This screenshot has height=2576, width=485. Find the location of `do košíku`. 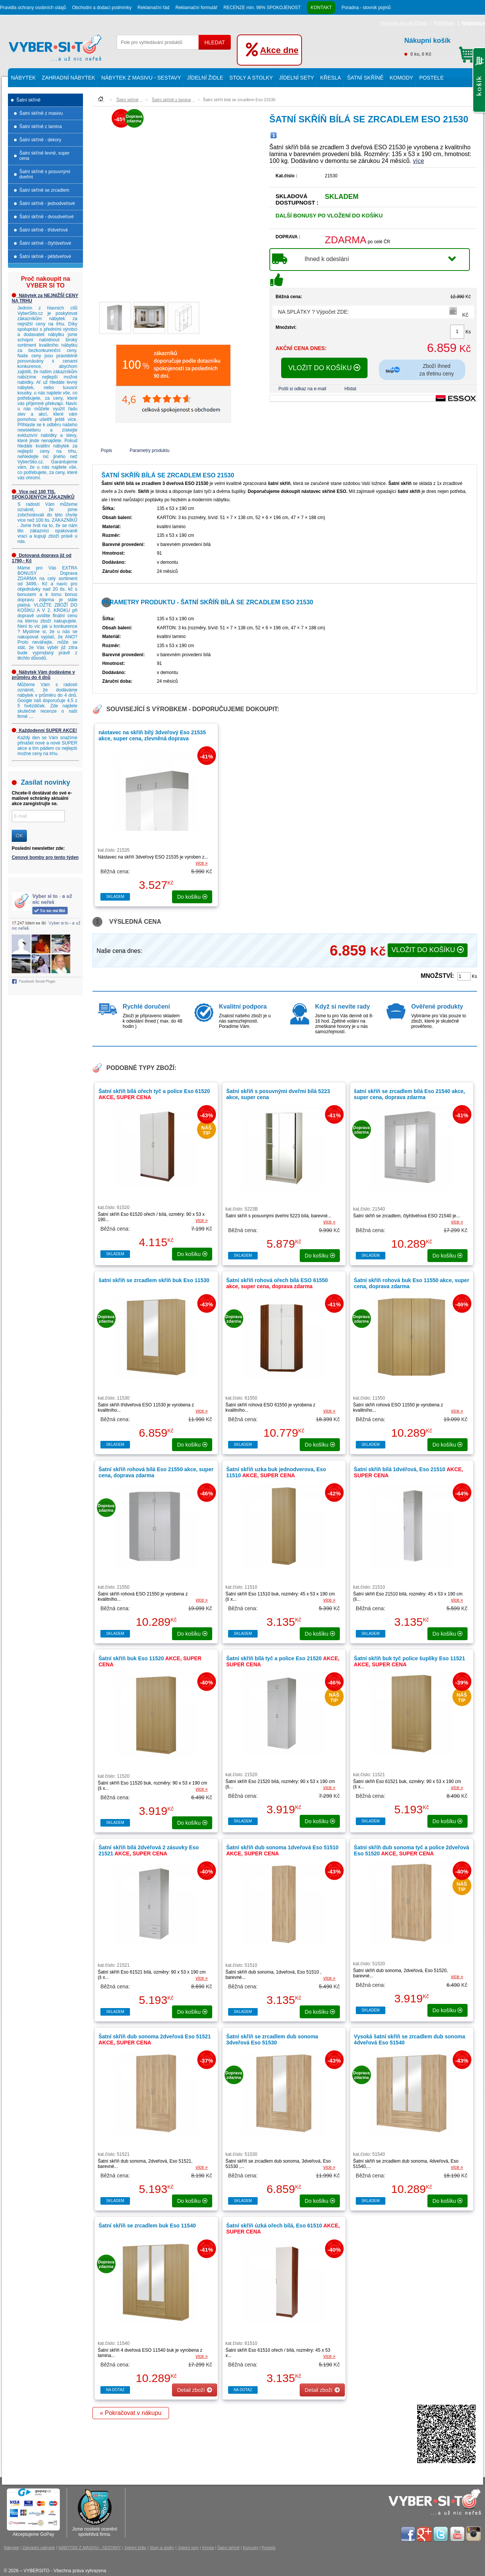

do košíku is located at coordinates (192, 897).